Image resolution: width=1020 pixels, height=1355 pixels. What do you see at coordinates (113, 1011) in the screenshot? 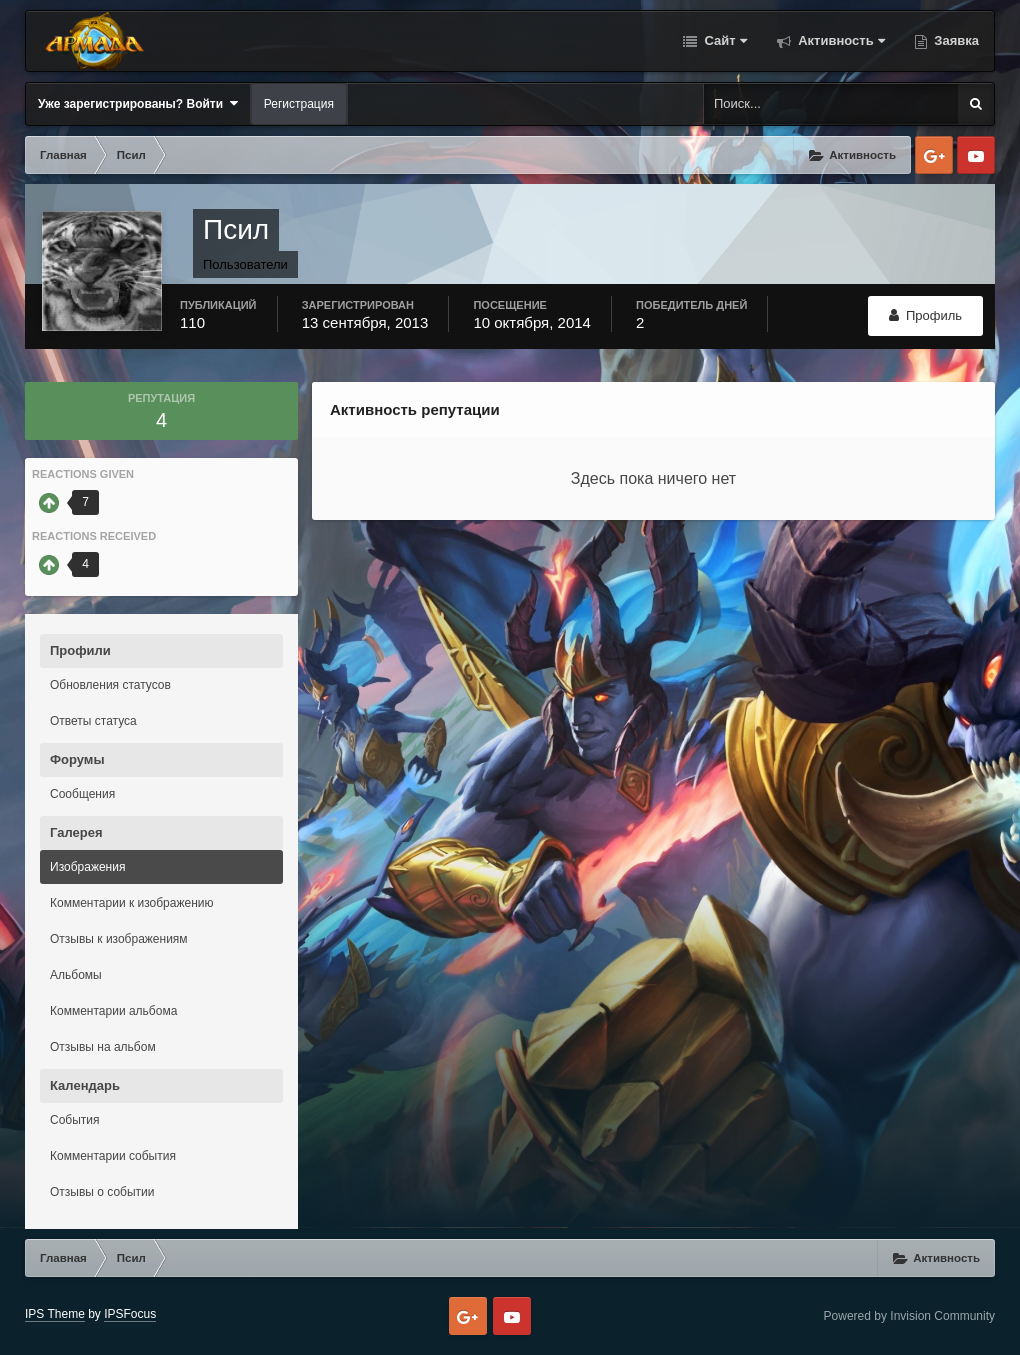
I see `Комментарии альбома` at bounding box center [113, 1011].